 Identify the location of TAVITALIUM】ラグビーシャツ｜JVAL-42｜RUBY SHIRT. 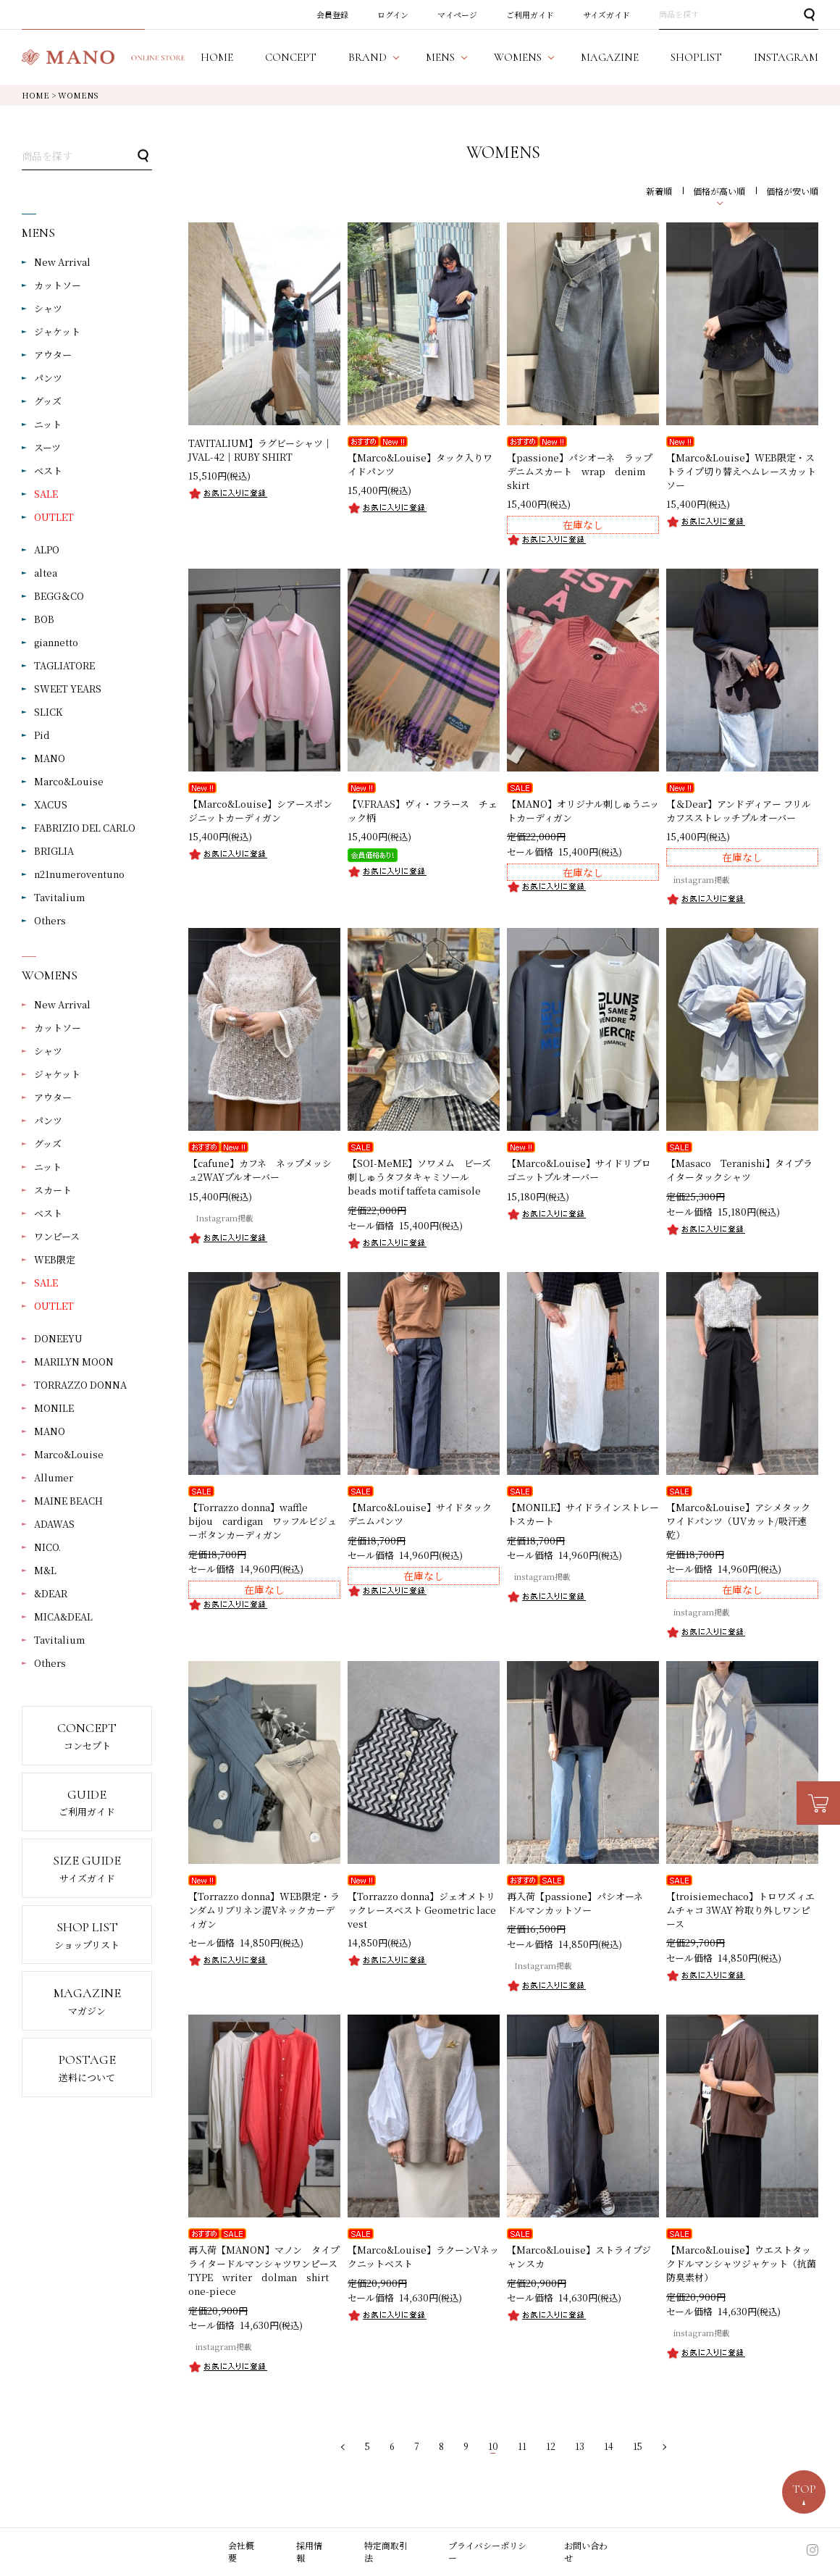
(260, 450).